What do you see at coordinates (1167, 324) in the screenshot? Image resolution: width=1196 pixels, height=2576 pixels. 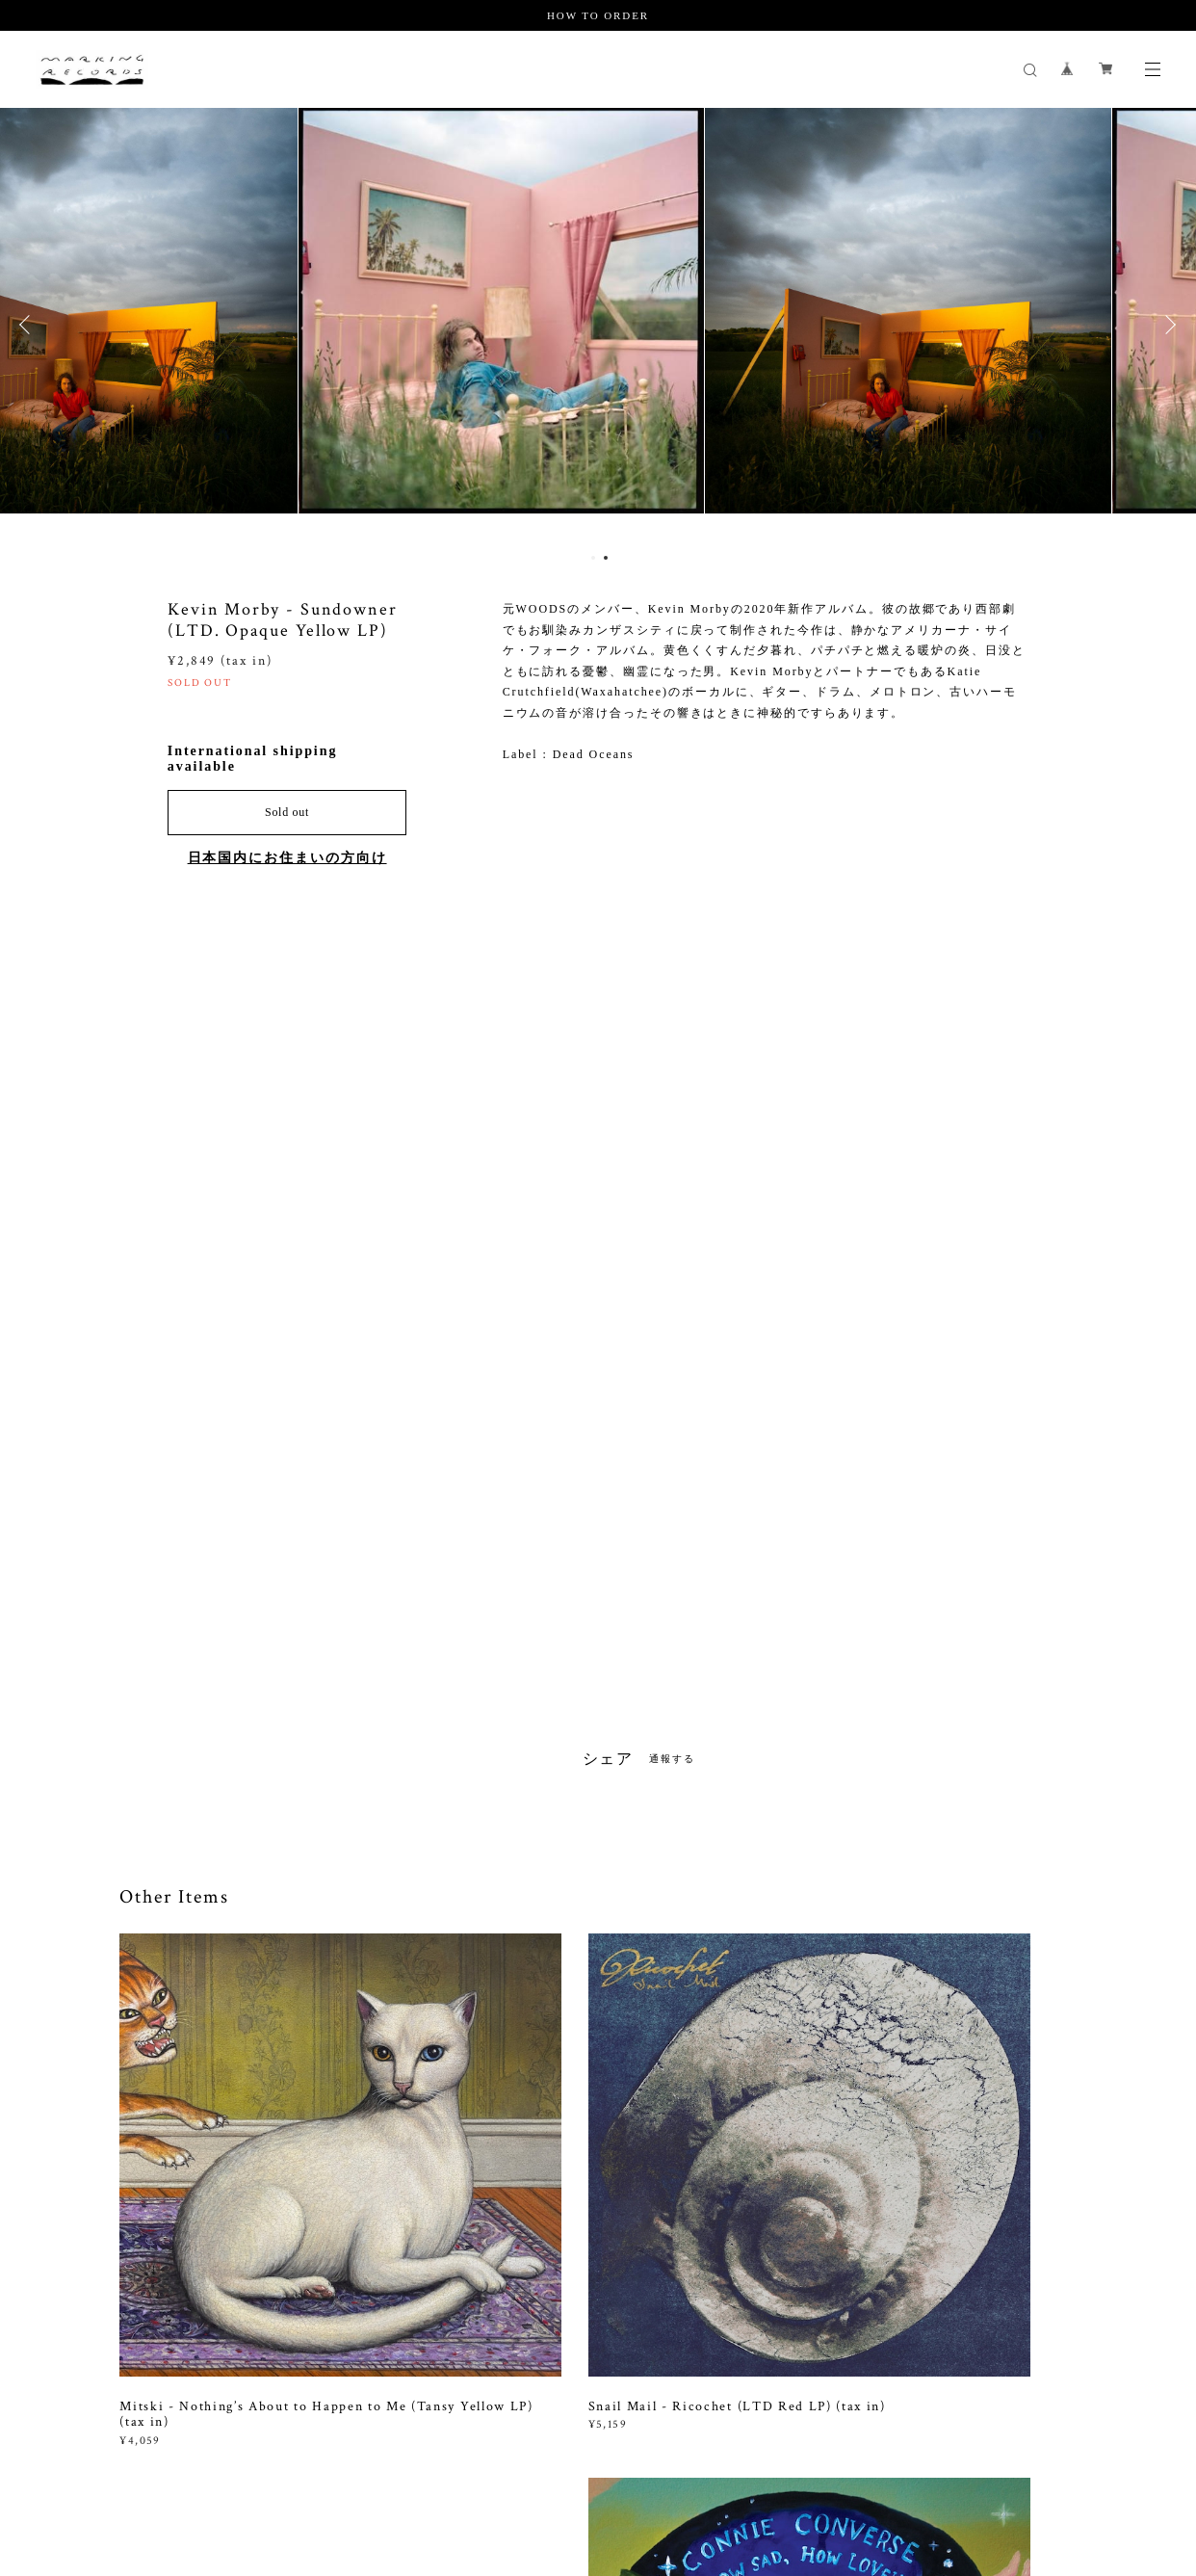 I see `Next [button]` at bounding box center [1167, 324].